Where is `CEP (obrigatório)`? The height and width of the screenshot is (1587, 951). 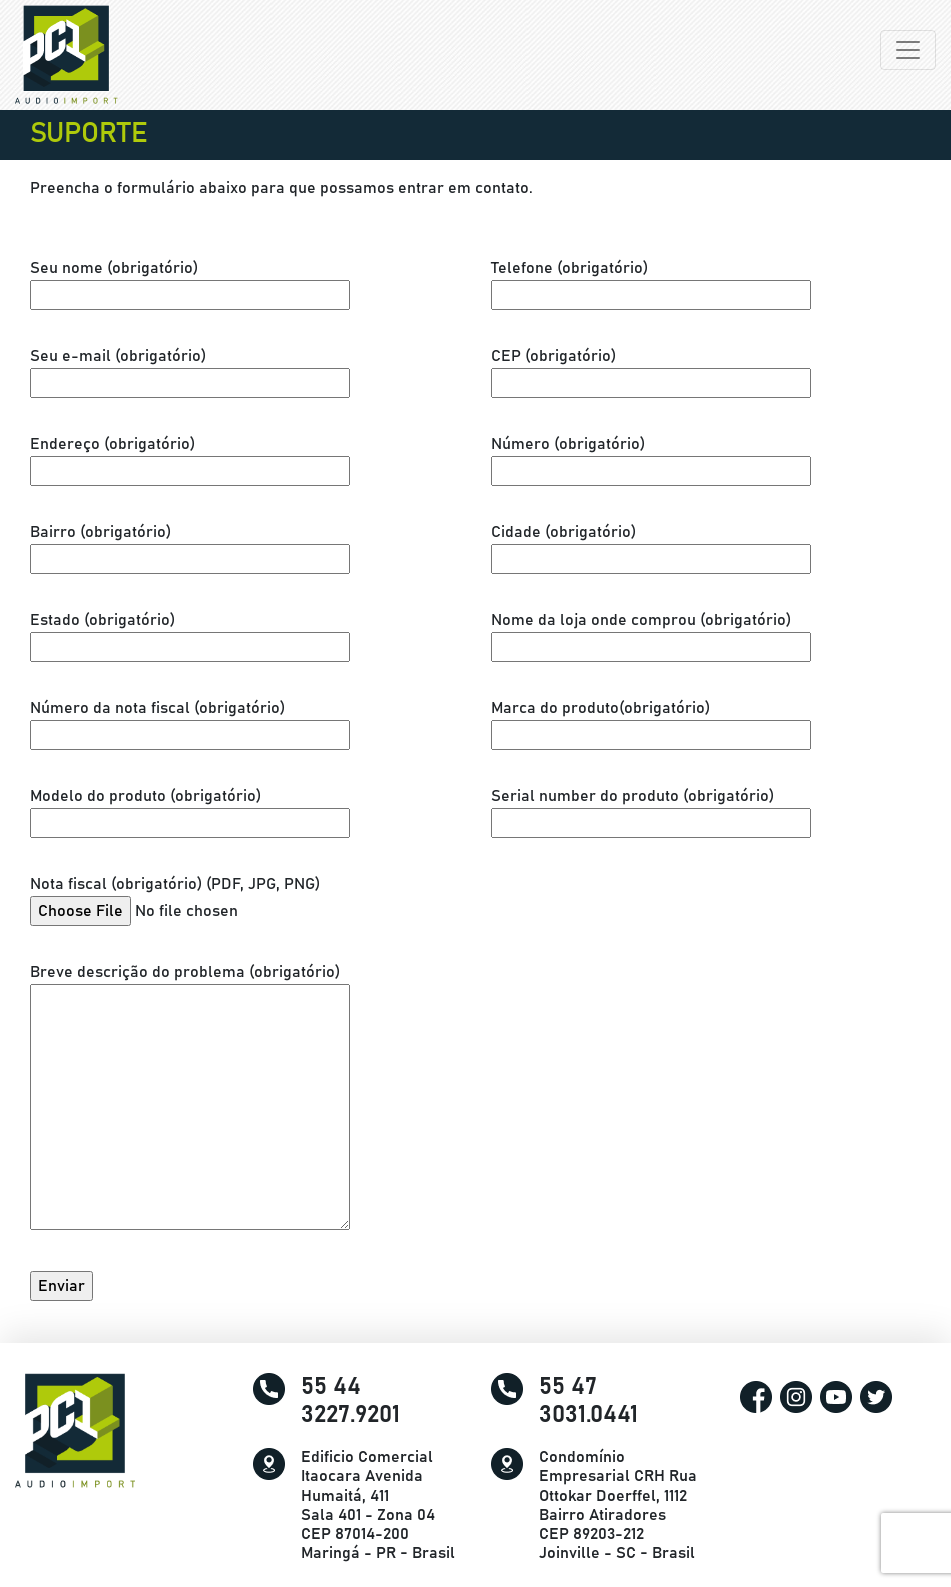
CEP (obrigatório) is located at coordinates (651, 369).